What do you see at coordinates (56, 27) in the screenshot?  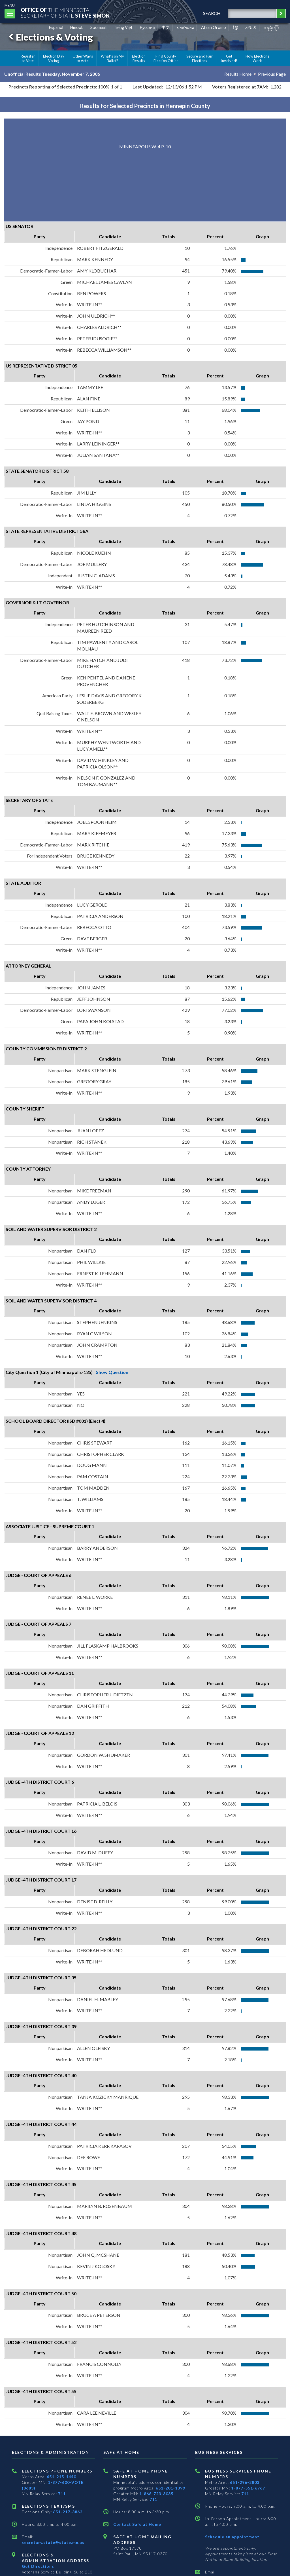 I see `Español [Spanish]` at bounding box center [56, 27].